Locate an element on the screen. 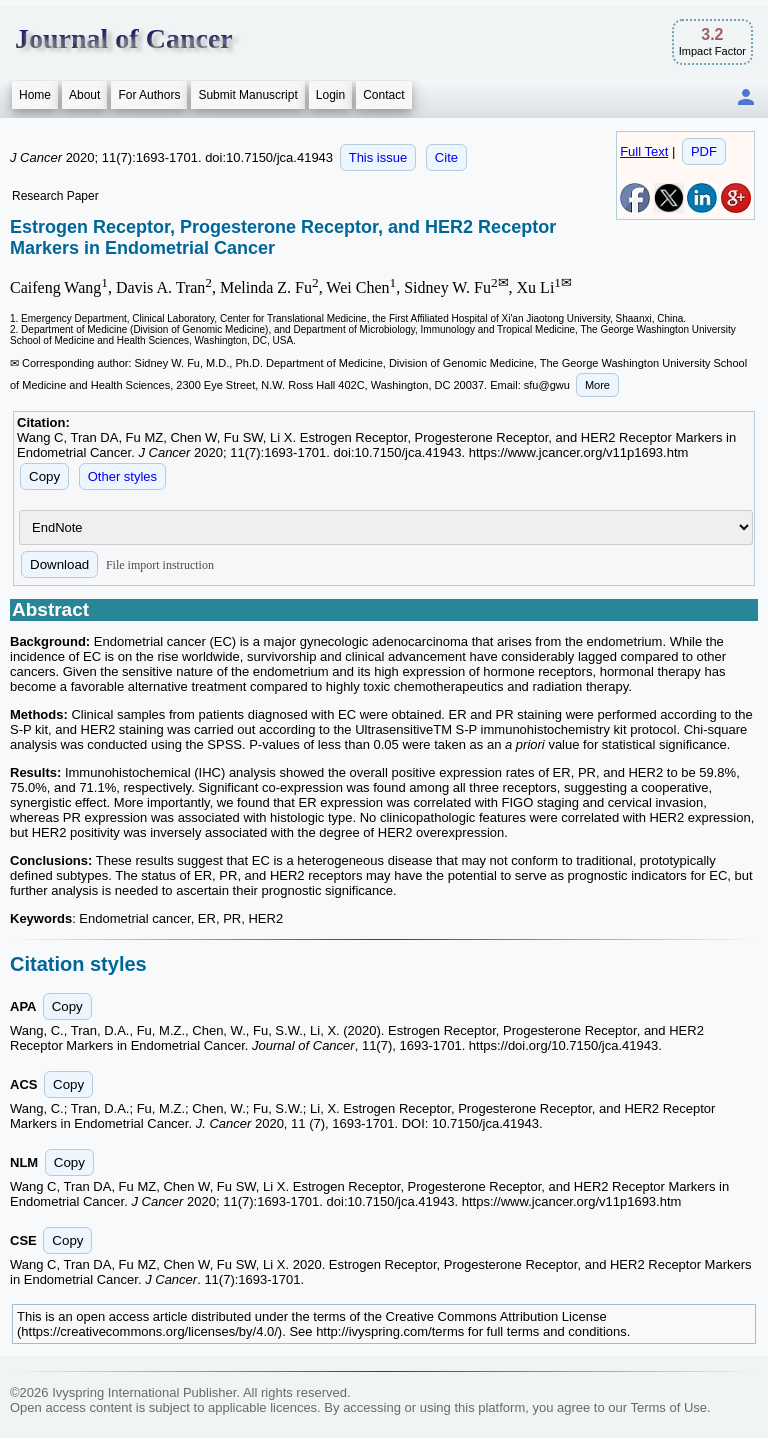 This screenshot has width=768, height=1438. This issue is located at coordinates (378, 157).